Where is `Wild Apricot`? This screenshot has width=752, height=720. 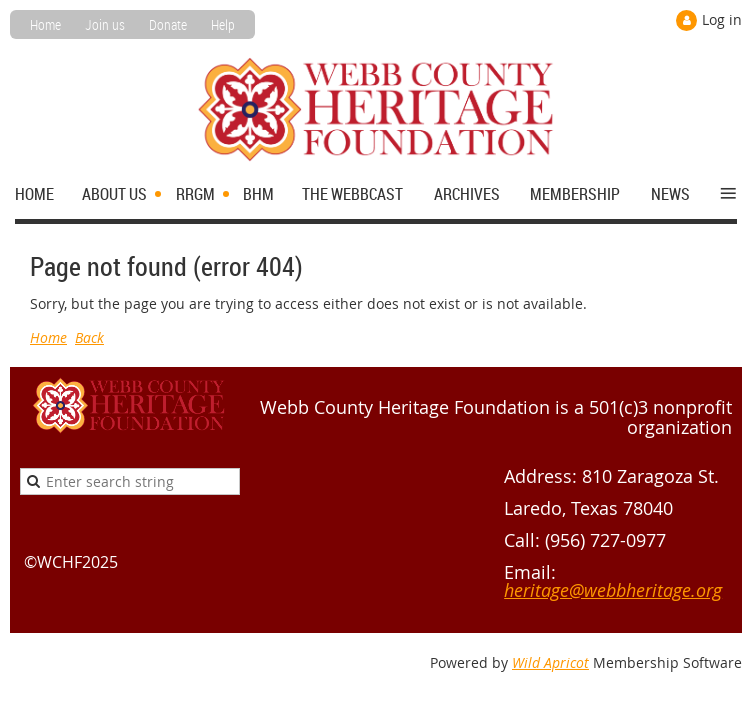 Wild Apricot is located at coordinates (550, 662).